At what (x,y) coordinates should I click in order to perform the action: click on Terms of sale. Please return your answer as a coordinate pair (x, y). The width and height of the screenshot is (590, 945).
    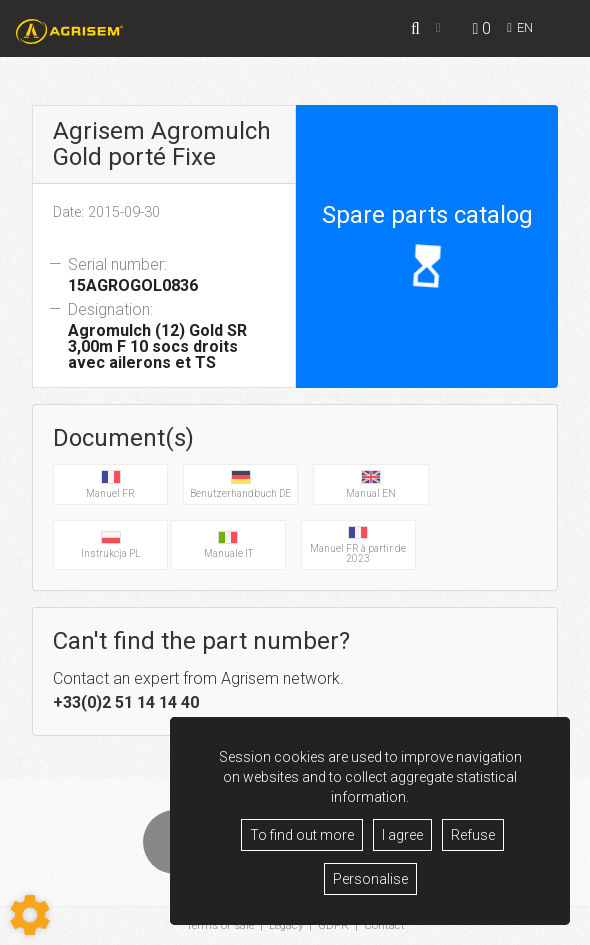
    Looking at the image, I should click on (218, 926).